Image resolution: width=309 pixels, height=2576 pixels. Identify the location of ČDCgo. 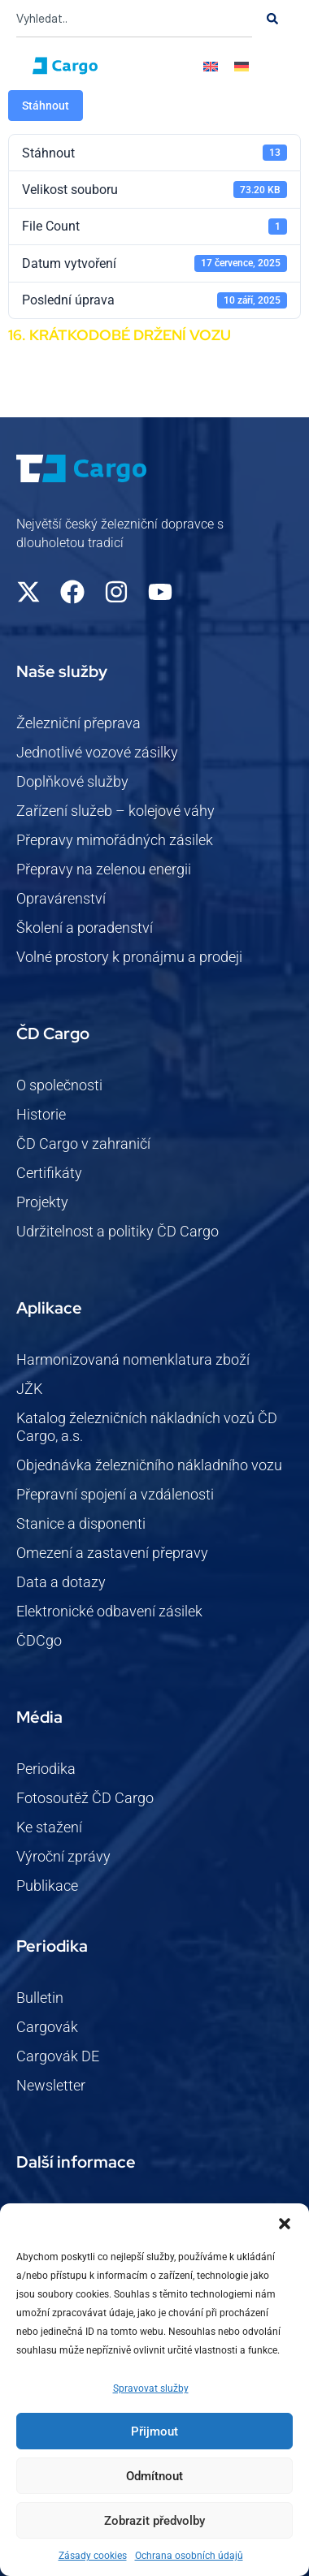
(39, 1640).